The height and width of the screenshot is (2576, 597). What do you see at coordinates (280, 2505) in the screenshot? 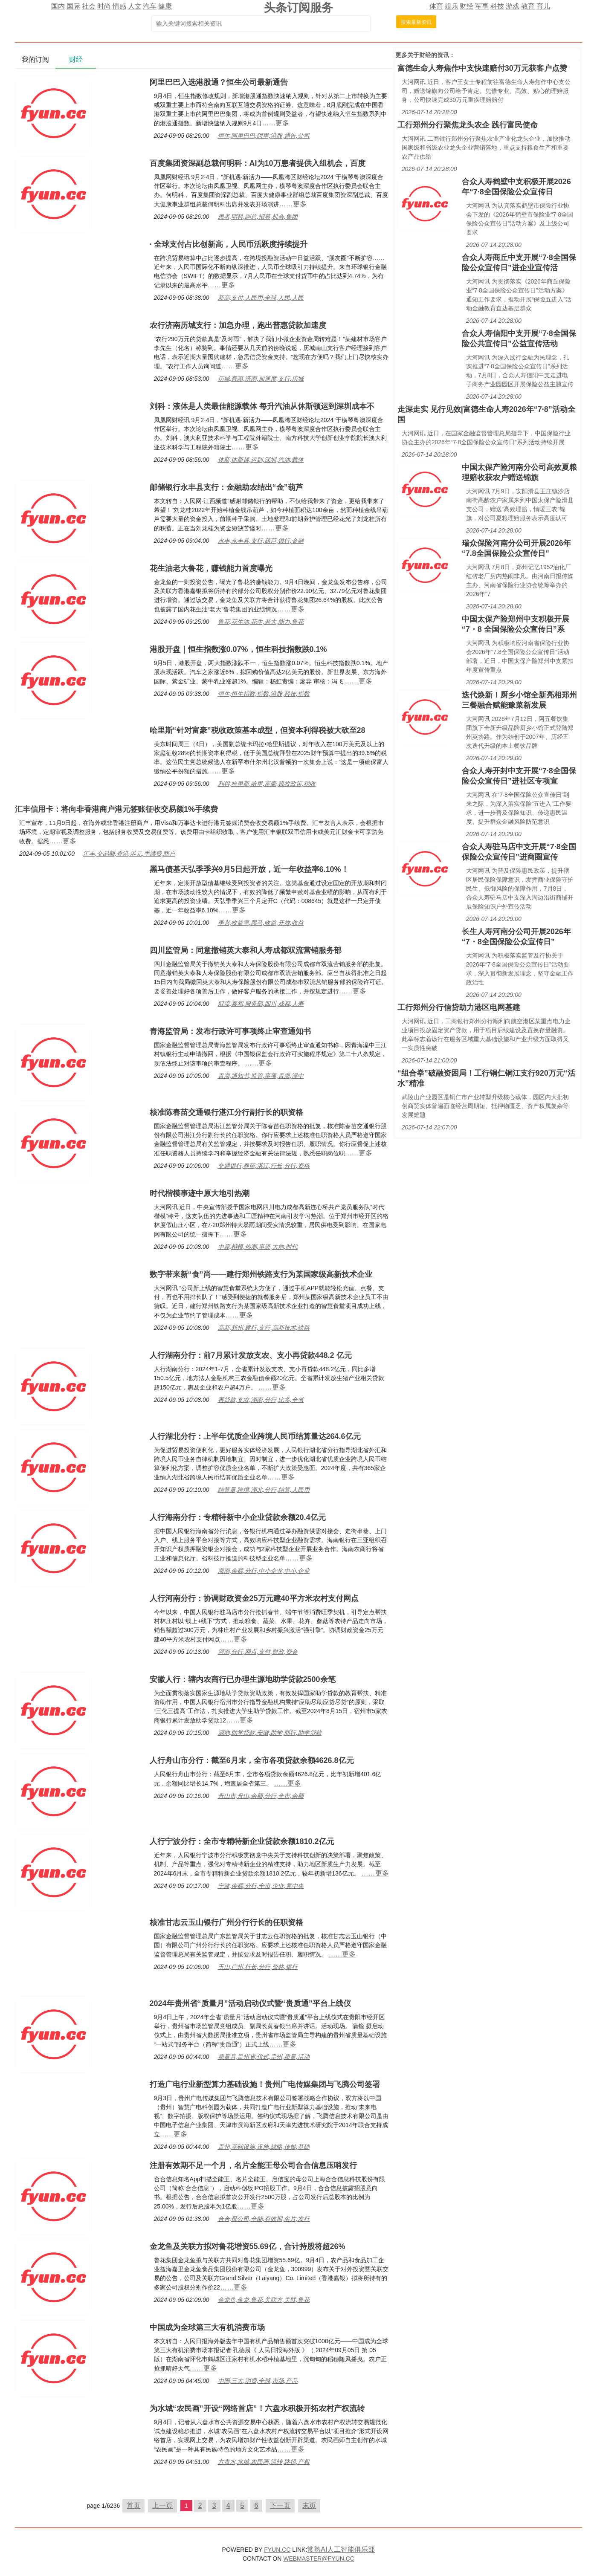
I see `下一页` at bounding box center [280, 2505].